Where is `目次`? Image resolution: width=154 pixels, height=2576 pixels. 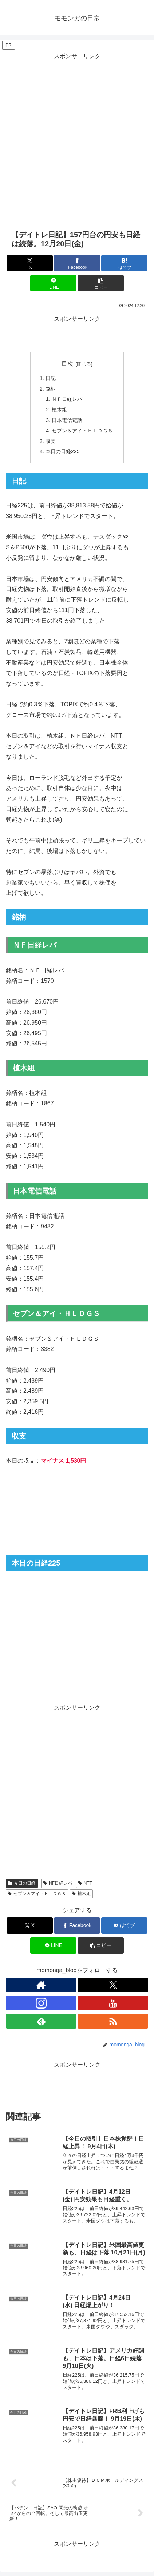
目次 is located at coordinates (67, 363).